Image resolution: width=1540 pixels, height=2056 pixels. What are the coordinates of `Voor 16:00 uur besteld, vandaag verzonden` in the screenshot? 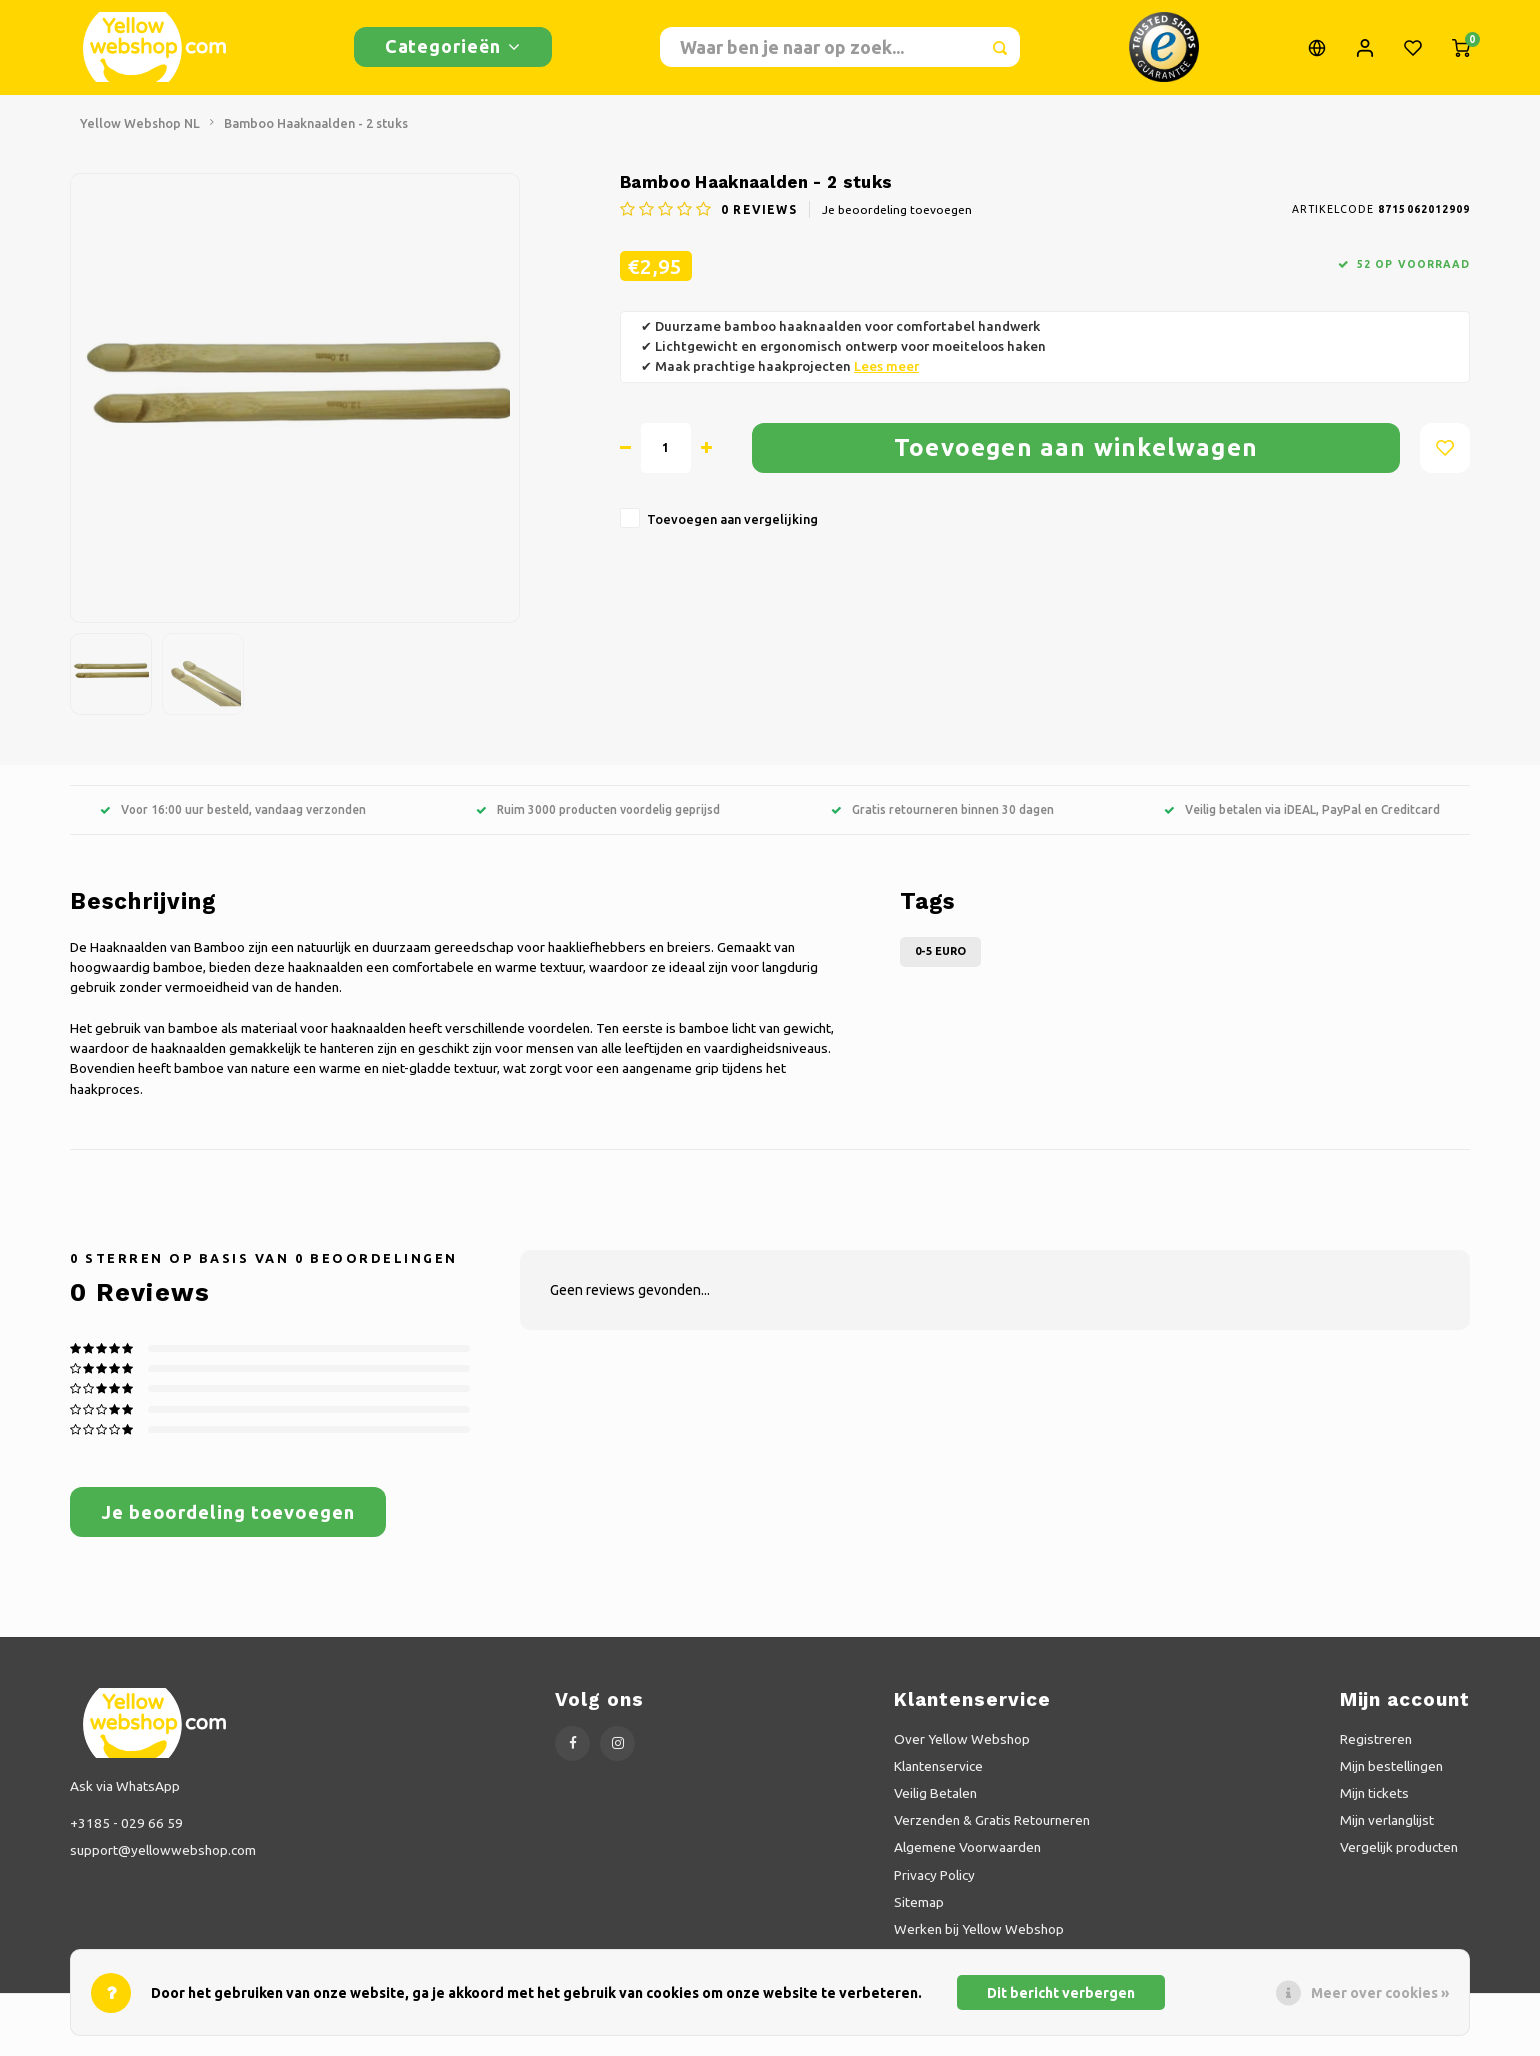 It's located at (233, 824).